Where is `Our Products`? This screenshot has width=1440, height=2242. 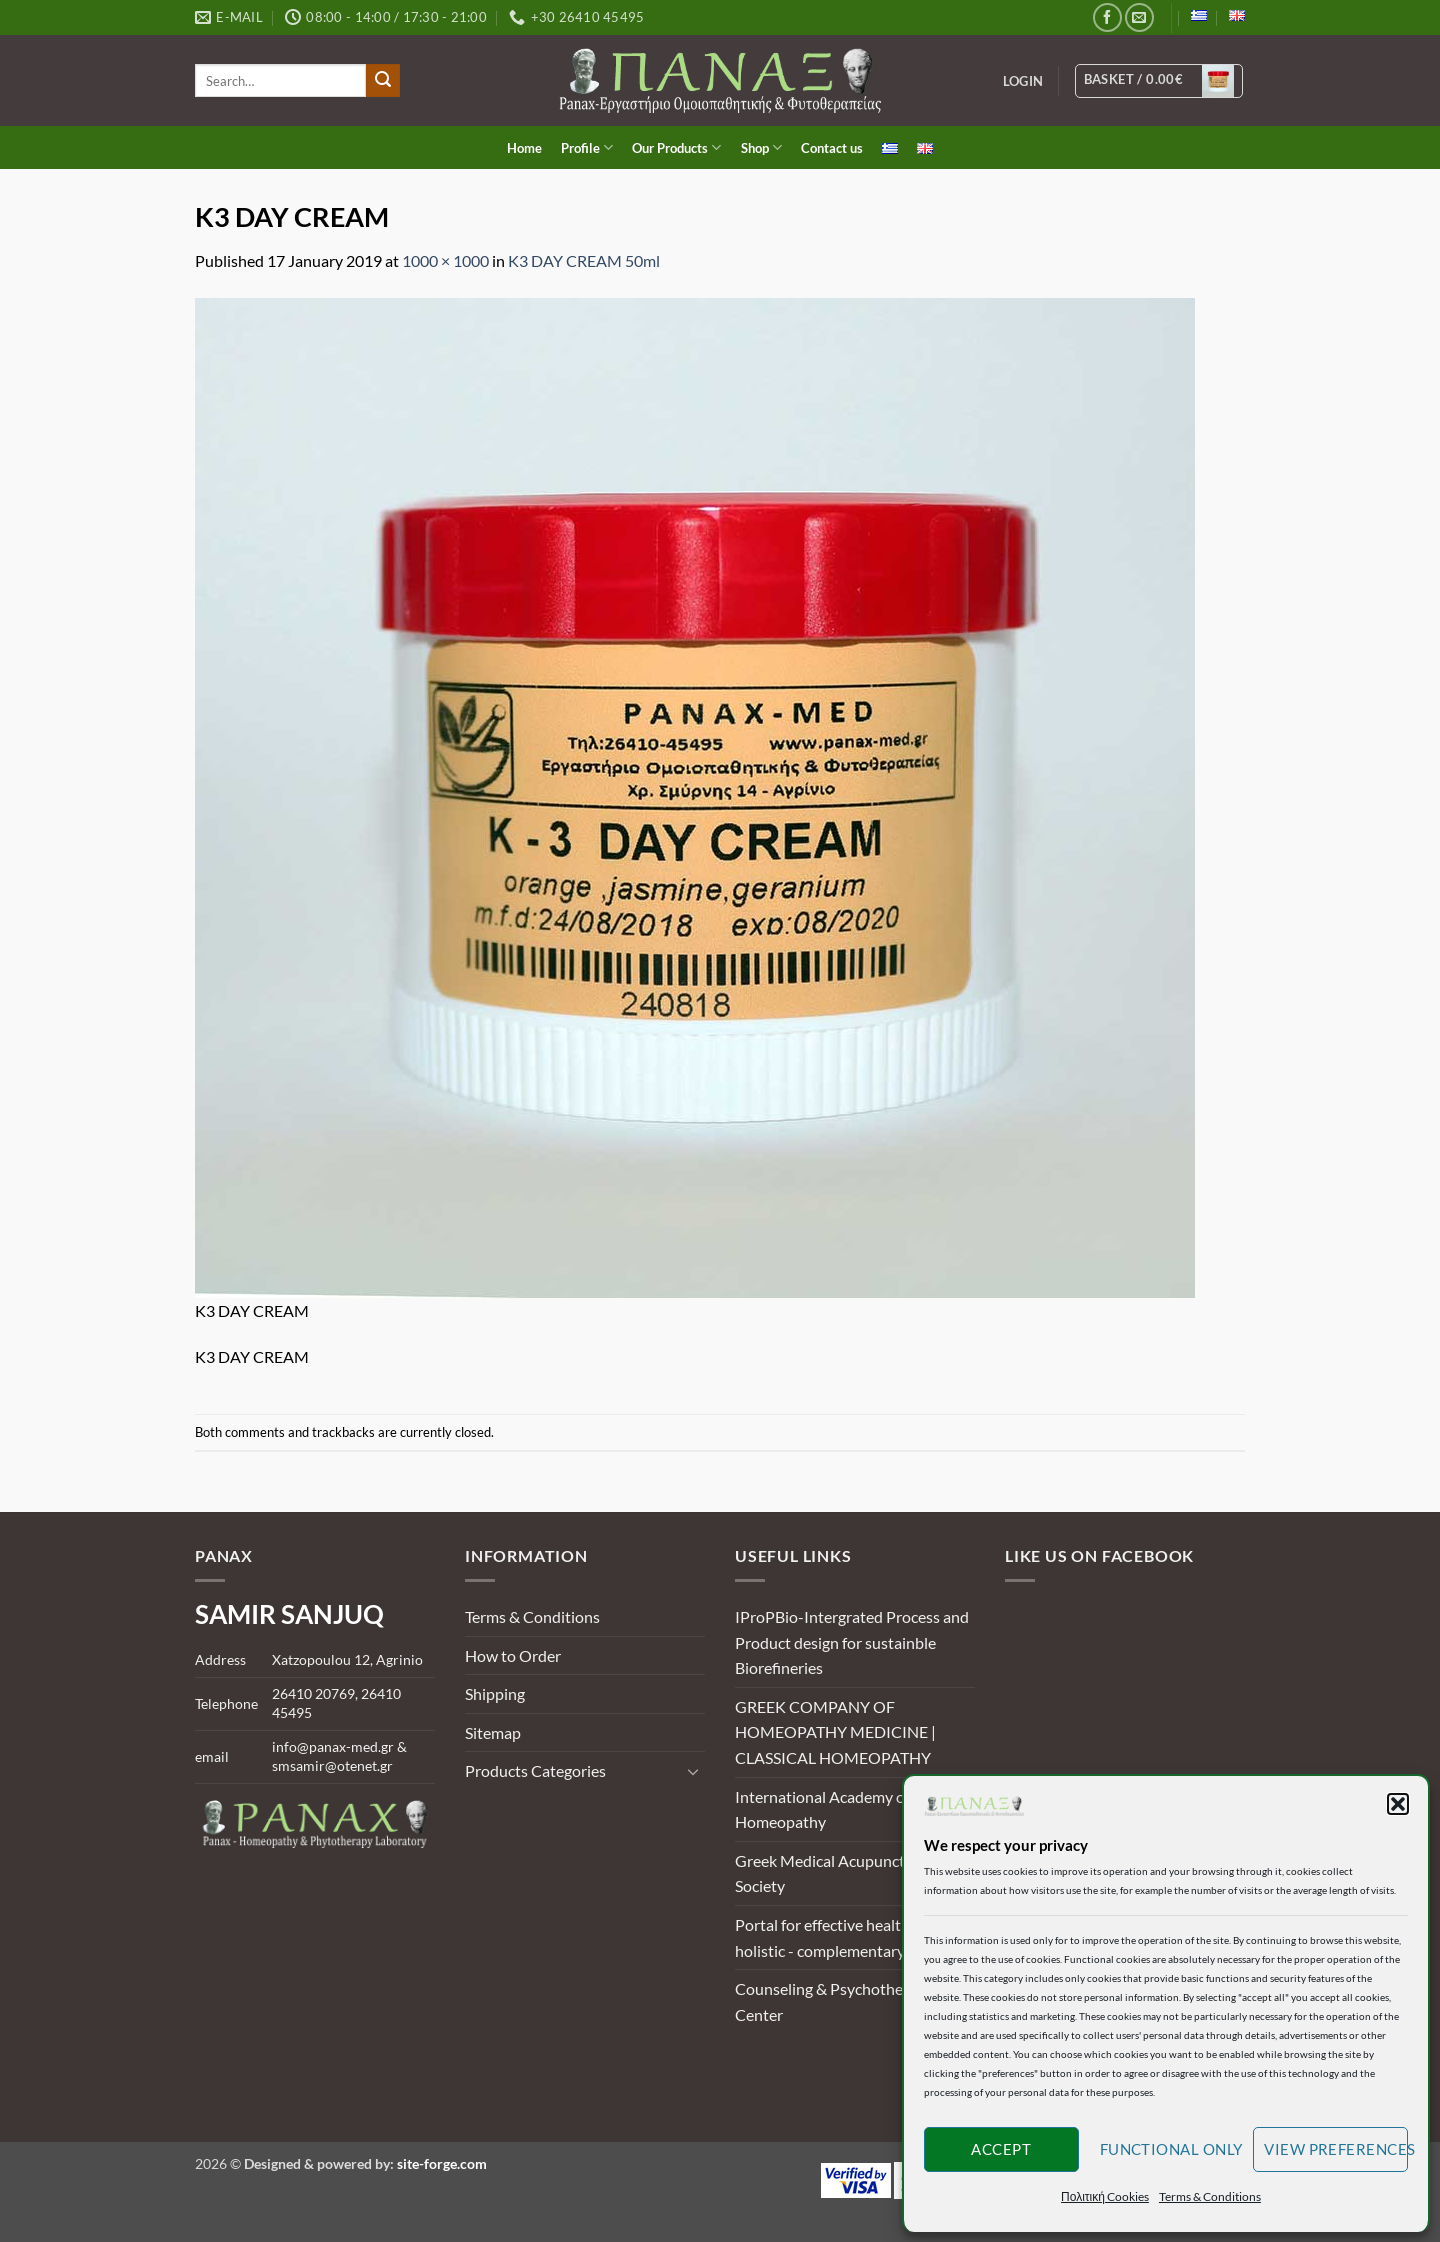
Our Products is located at coordinates (676, 147).